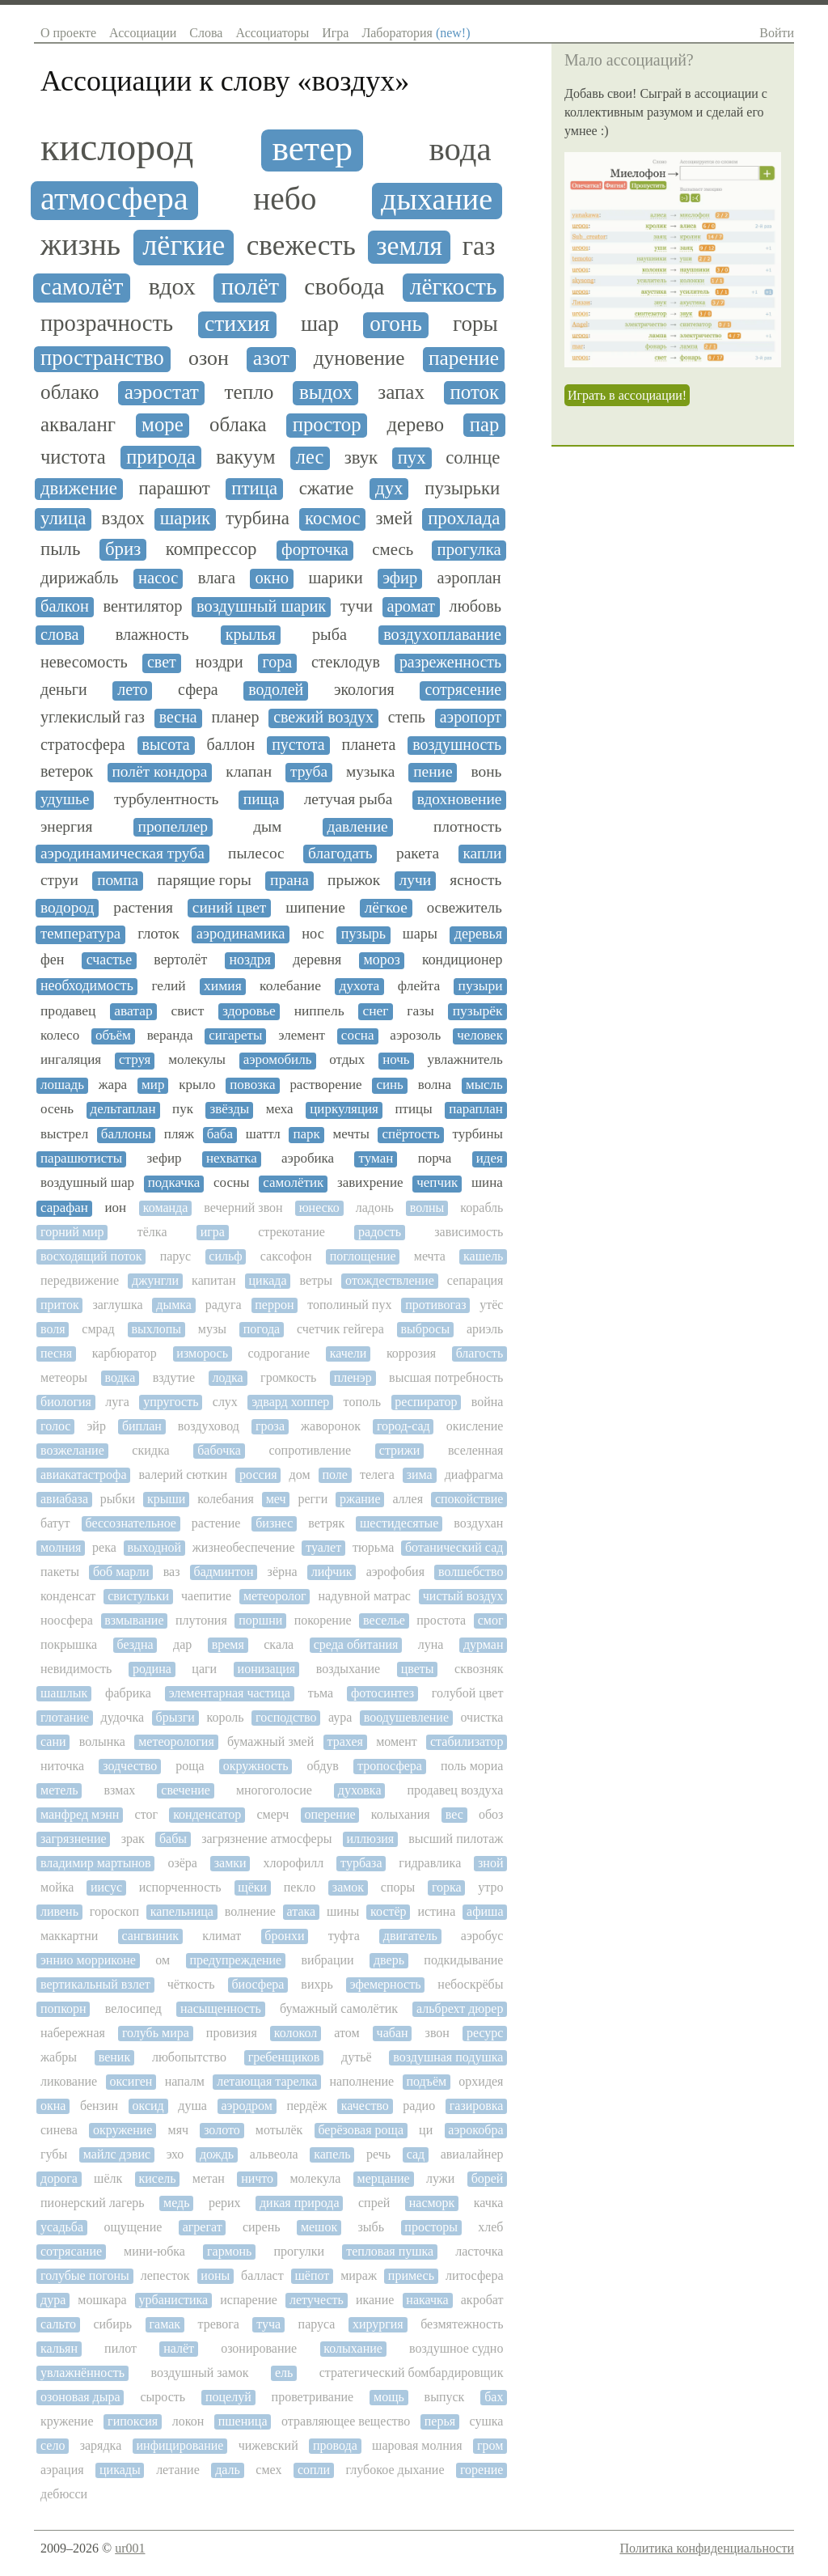 The image size is (828, 2576). I want to click on мяч, so click(178, 2130).